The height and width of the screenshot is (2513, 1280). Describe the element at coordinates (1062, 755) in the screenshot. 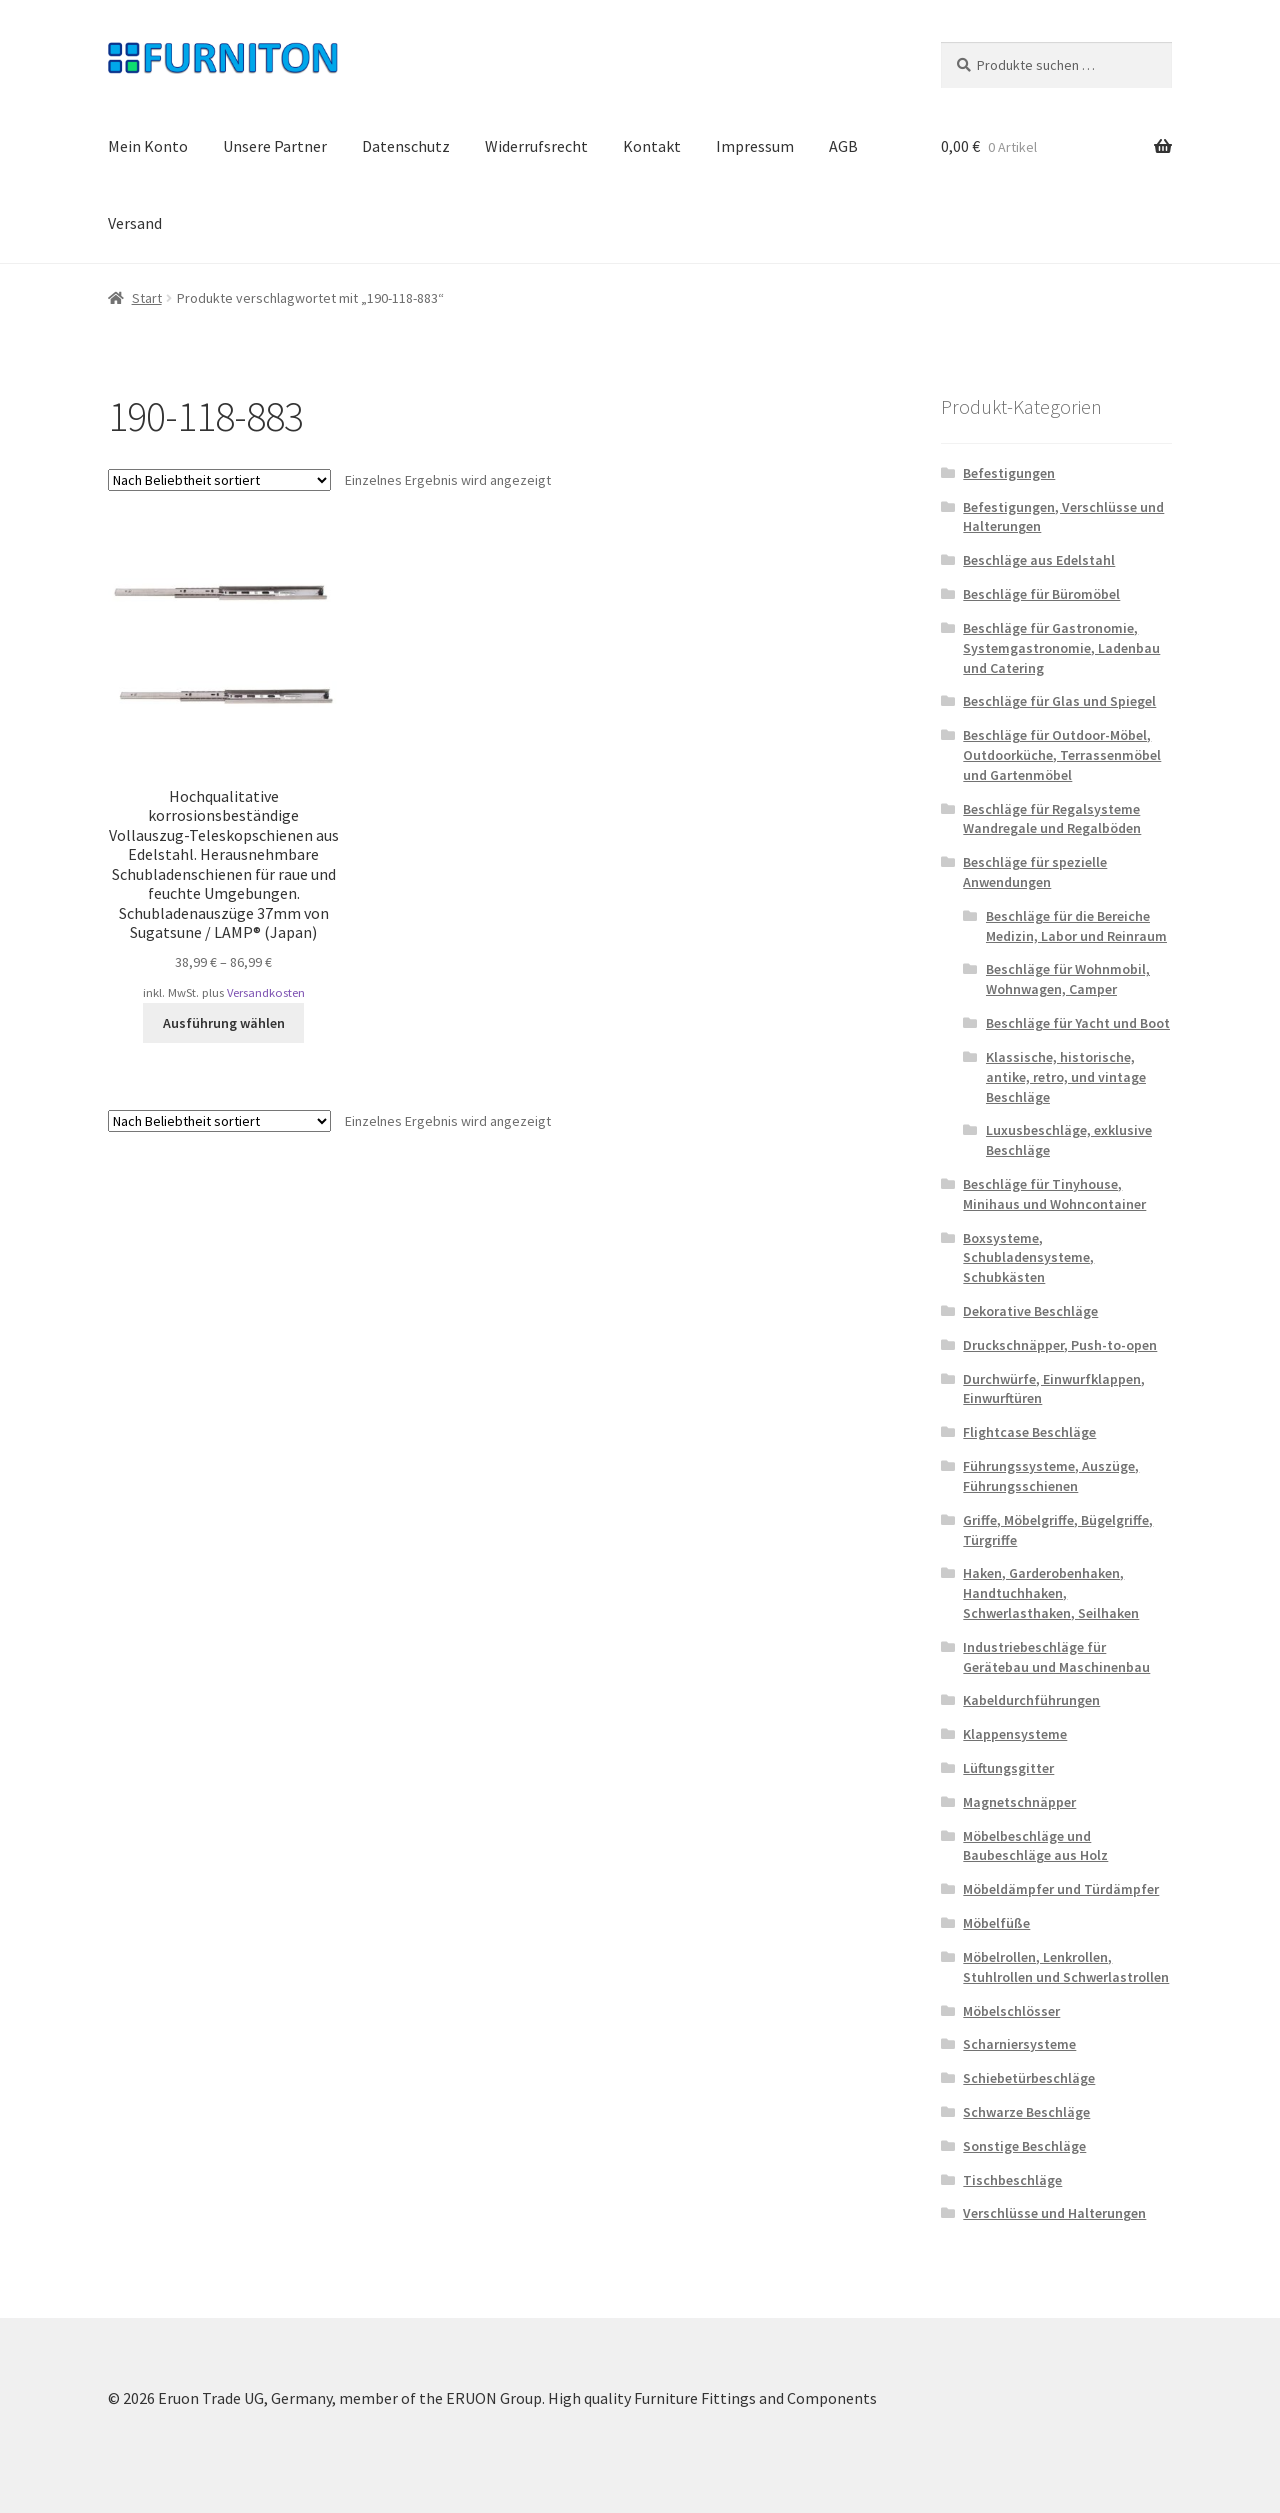

I see `Beschläge für Outdoor-Möbel, Outdoorküche, Terrassenmöbel und Gartenmöbel` at that location.